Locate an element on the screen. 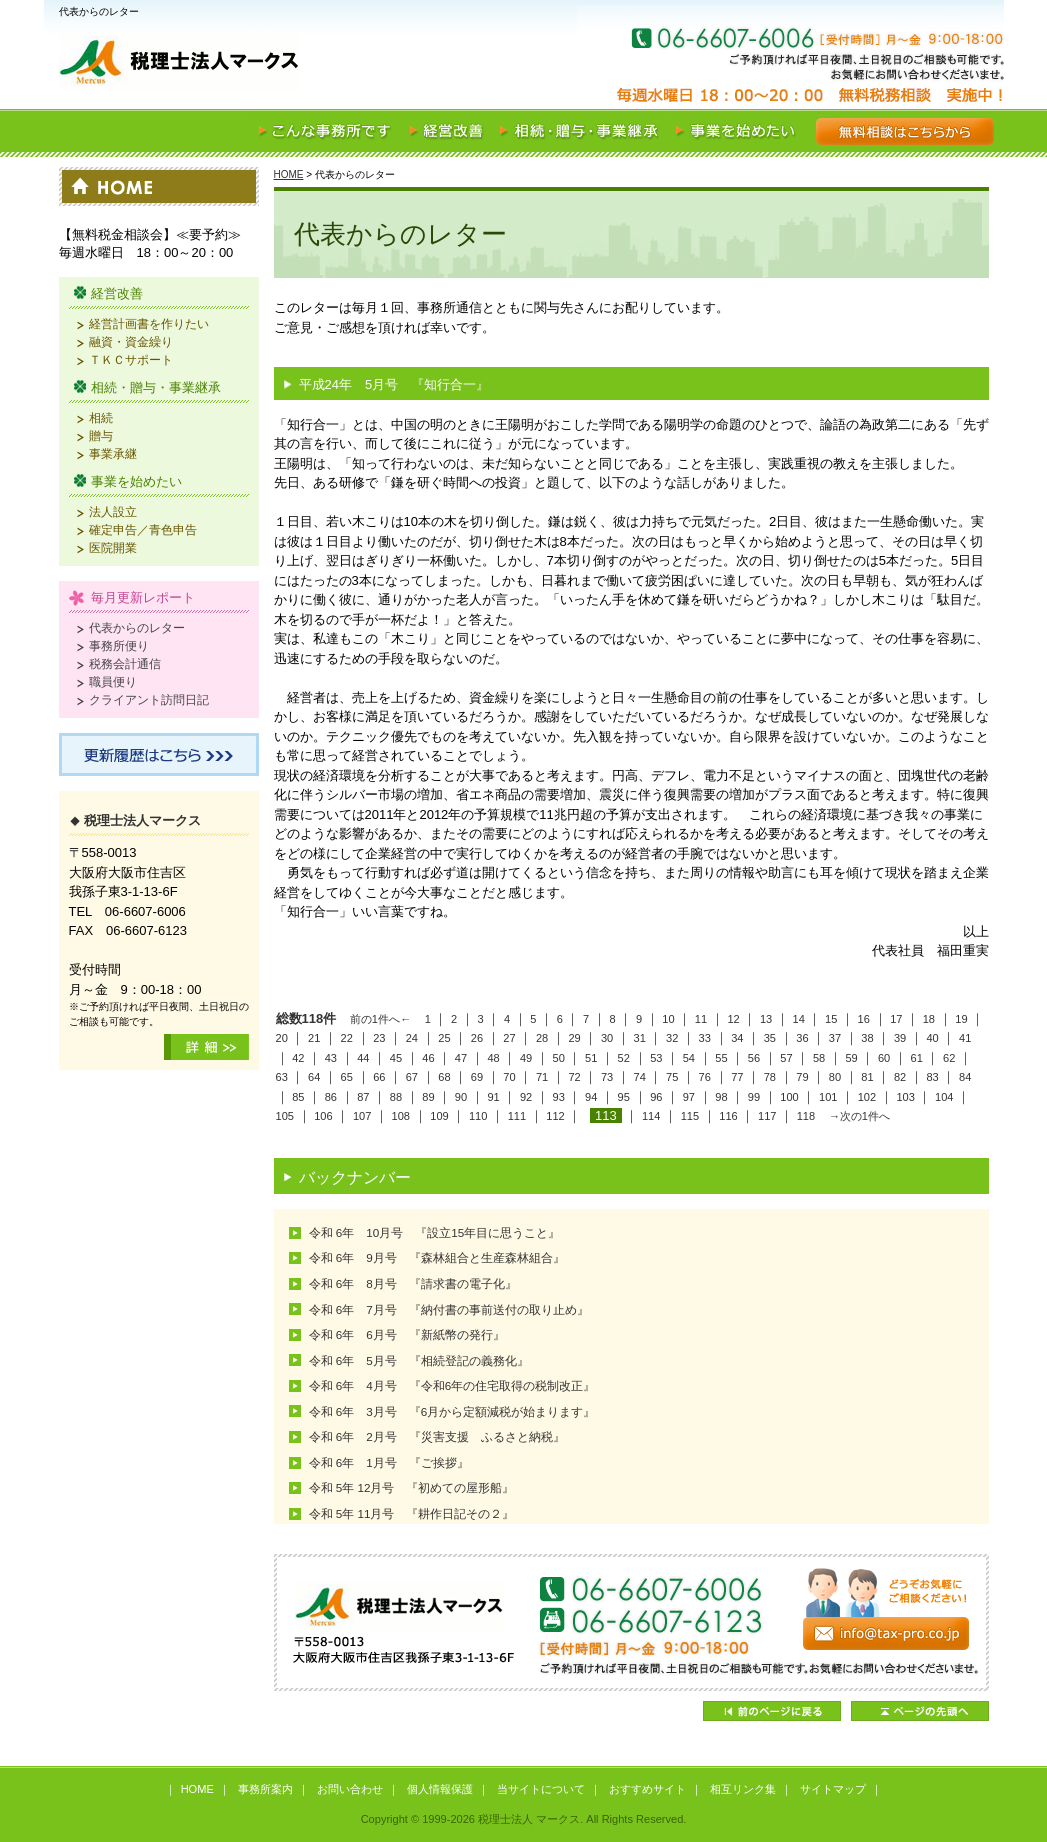 The height and width of the screenshot is (1842, 1047). 98 is located at coordinates (721, 1097).